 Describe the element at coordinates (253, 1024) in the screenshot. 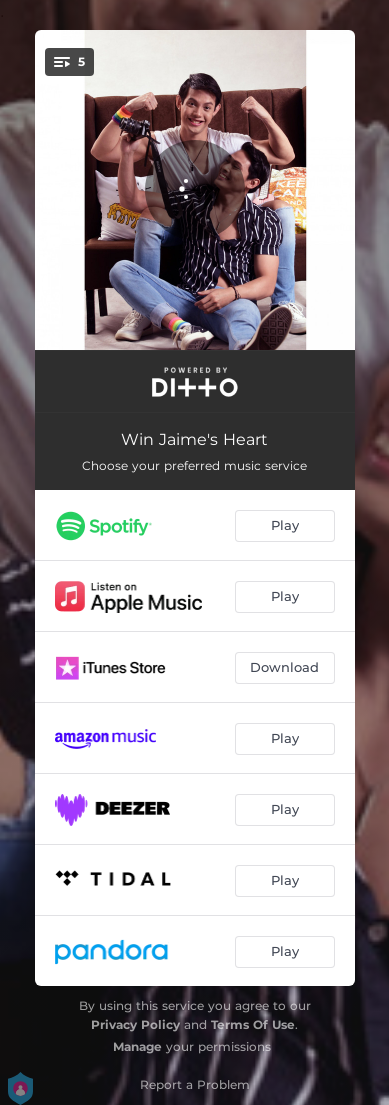

I see `Terms Of Use` at that location.